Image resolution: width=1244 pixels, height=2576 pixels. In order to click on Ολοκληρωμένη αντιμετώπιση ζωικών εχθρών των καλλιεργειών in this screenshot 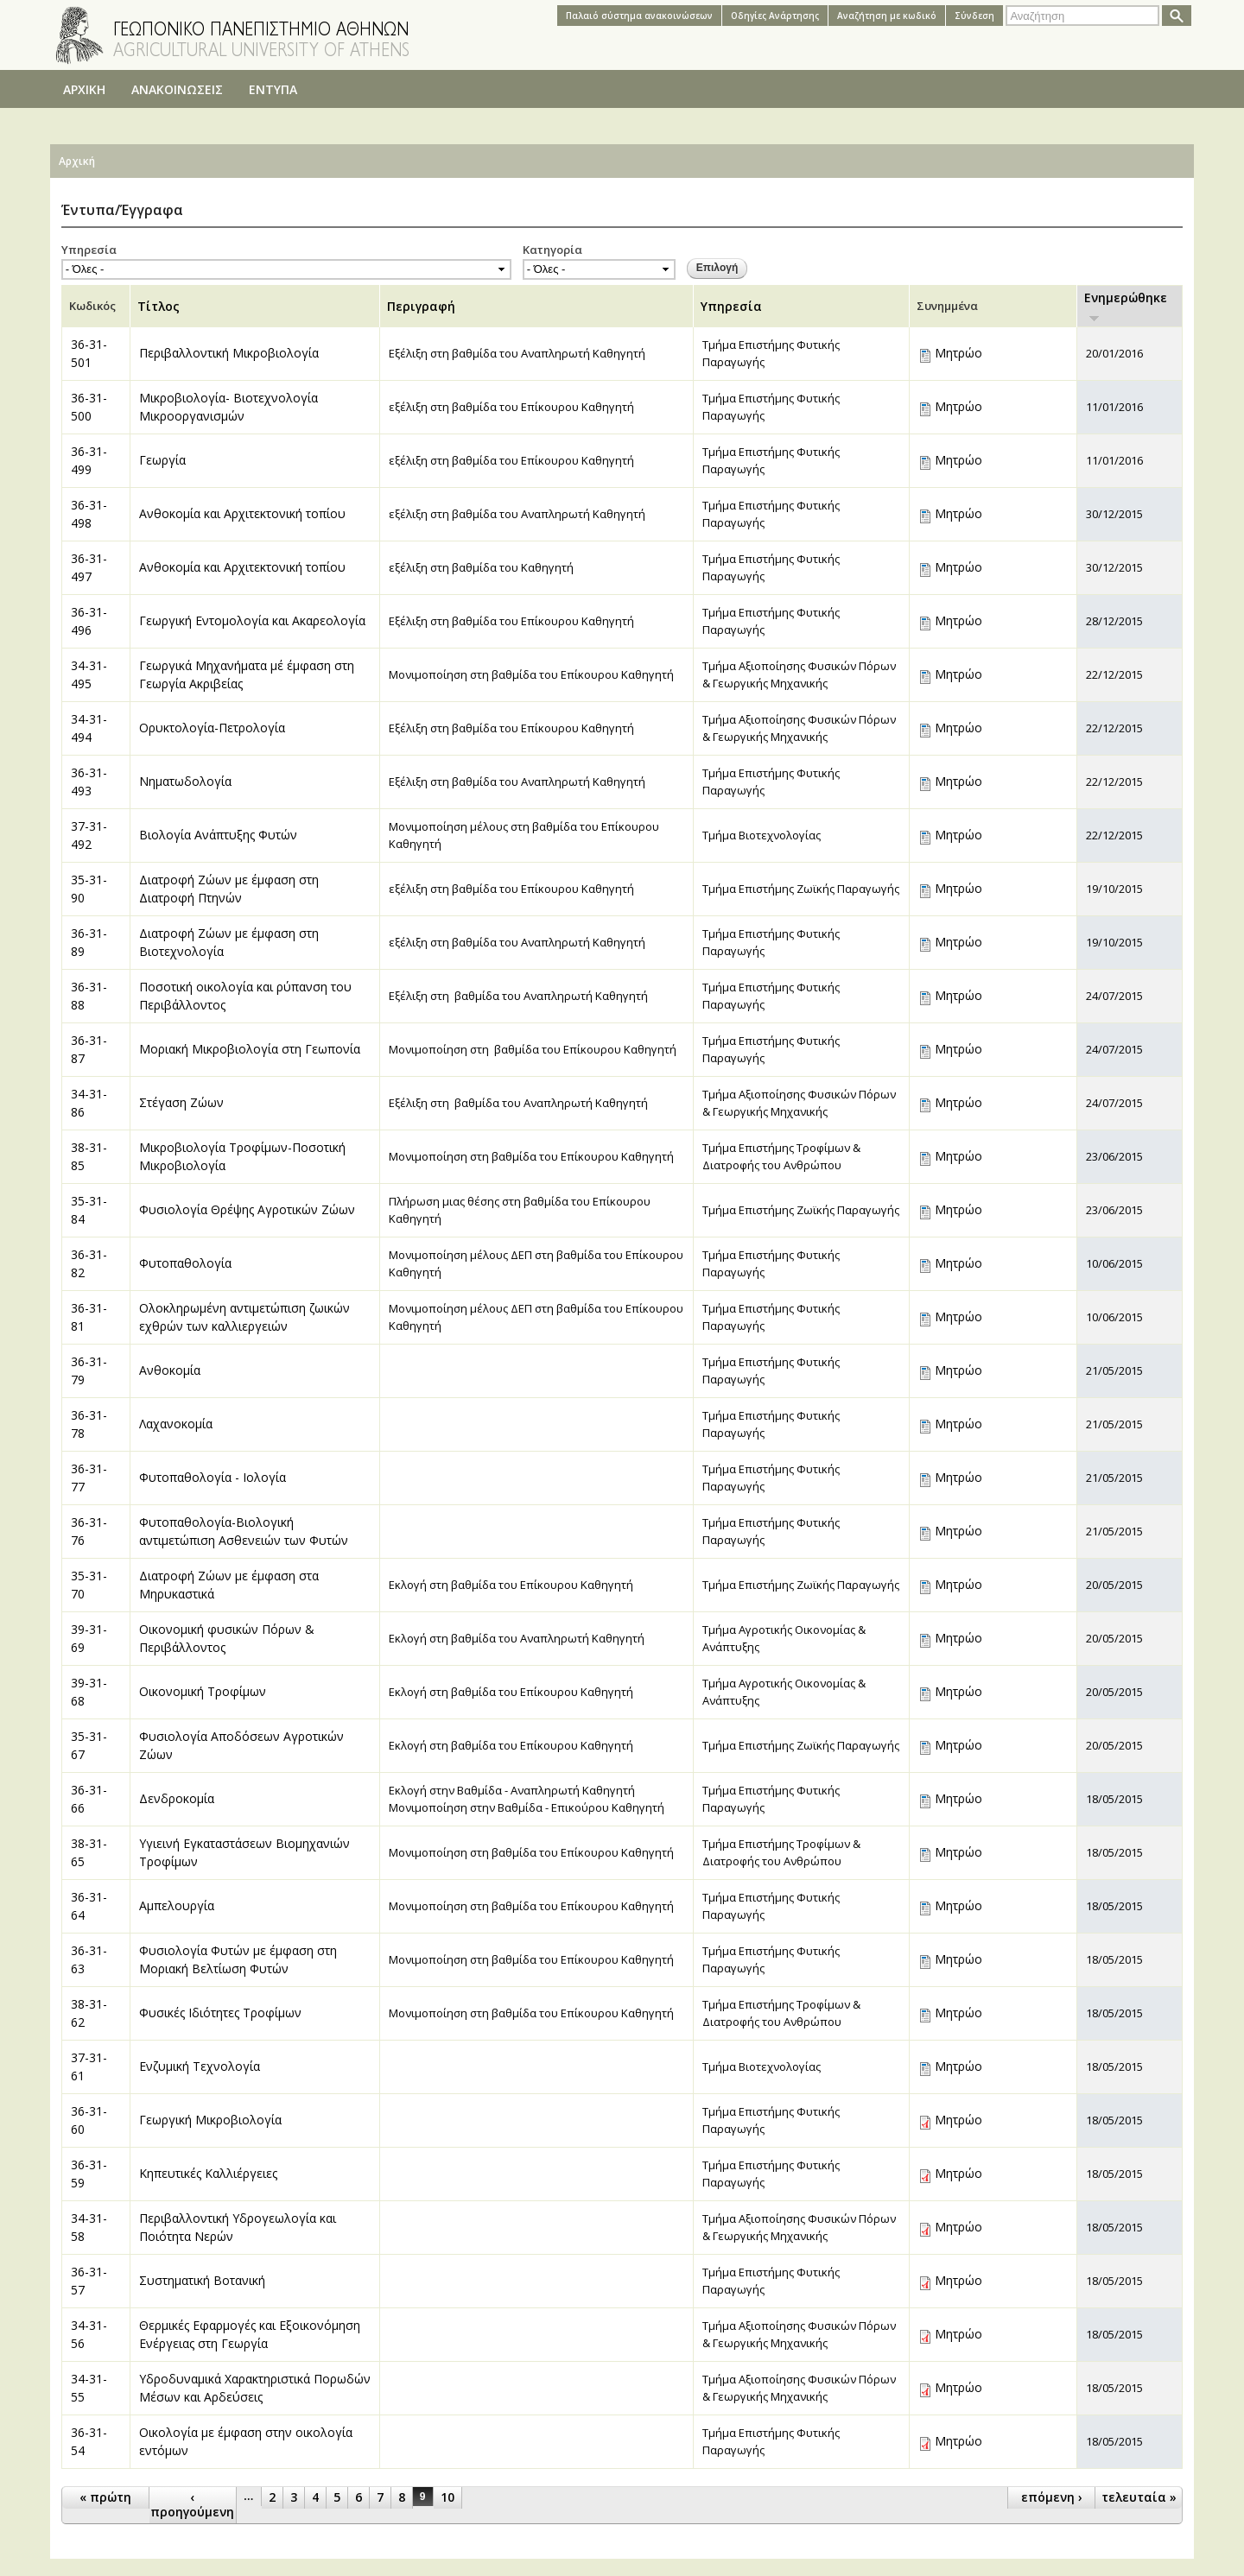, I will do `click(244, 1317)`.